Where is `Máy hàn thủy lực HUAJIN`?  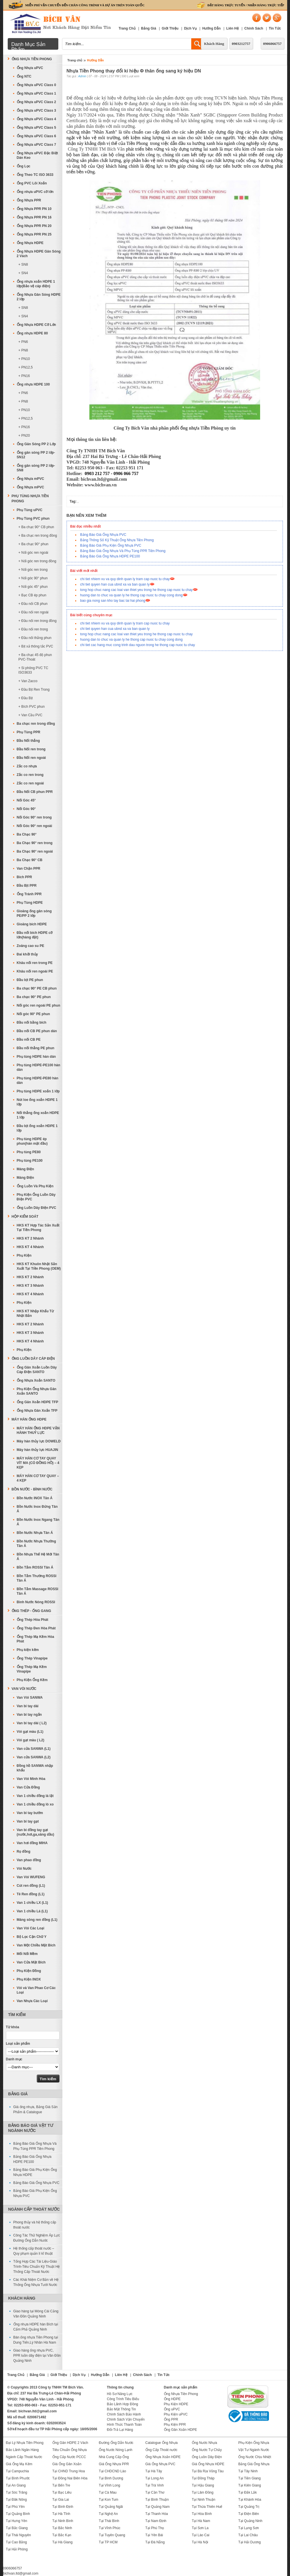
Máy hàn thủy lực HUAJIN is located at coordinates (37, 1450).